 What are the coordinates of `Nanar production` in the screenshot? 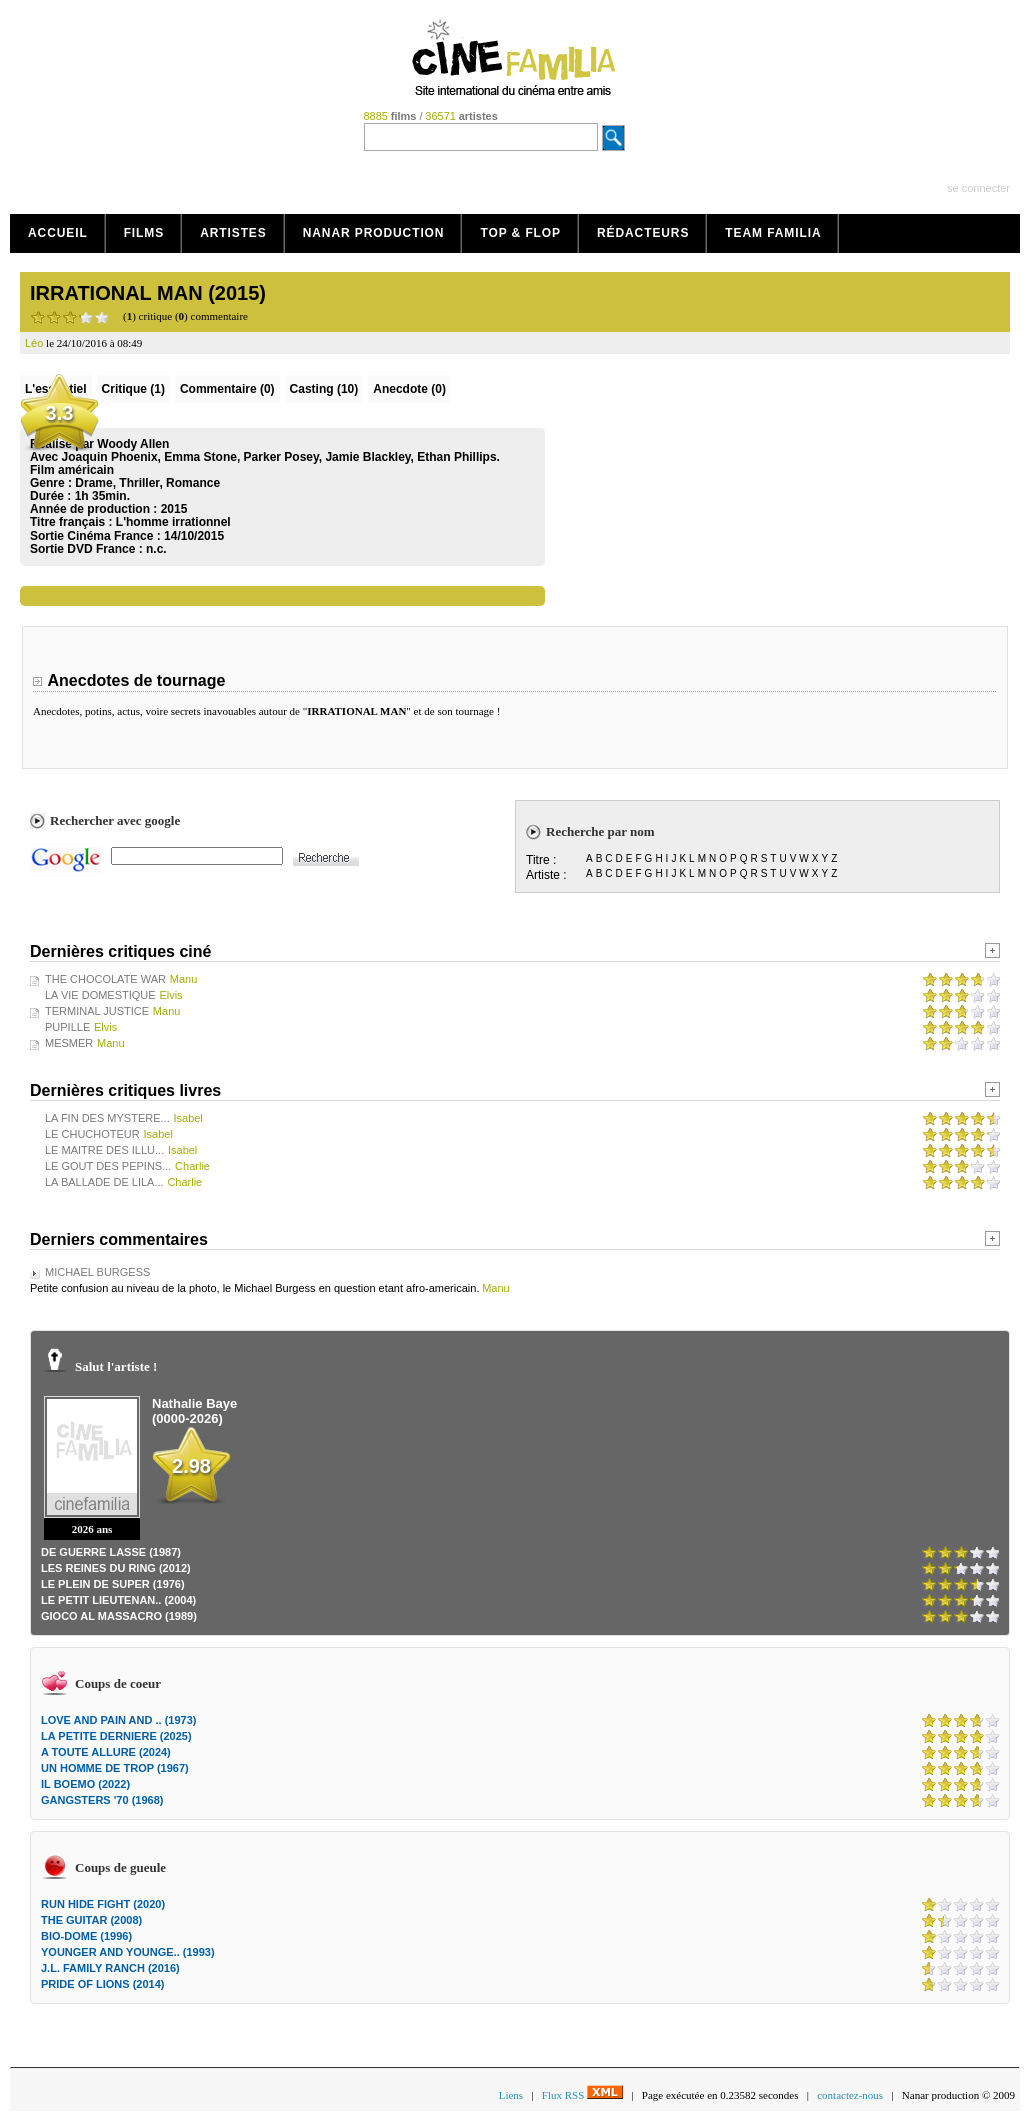 It's located at (374, 233).